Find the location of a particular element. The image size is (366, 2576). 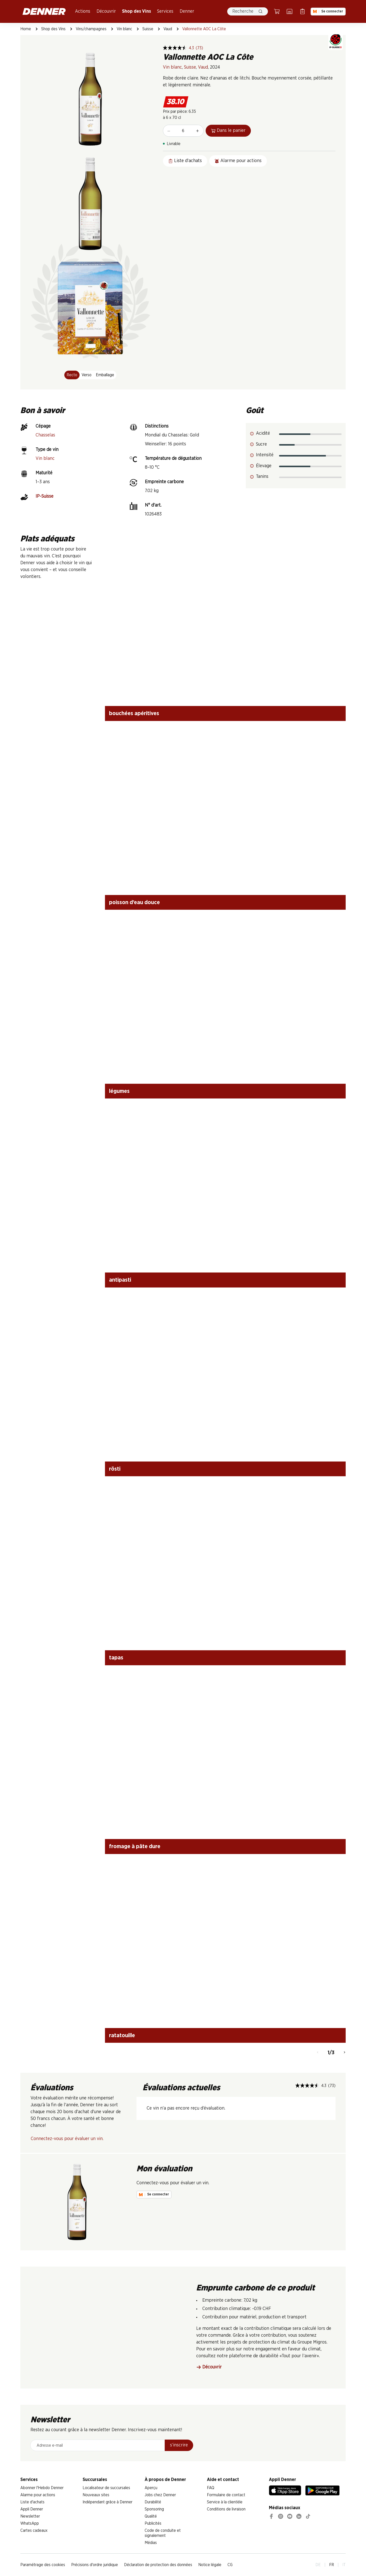

[Liste d’achats] is located at coordinates (302, 11).